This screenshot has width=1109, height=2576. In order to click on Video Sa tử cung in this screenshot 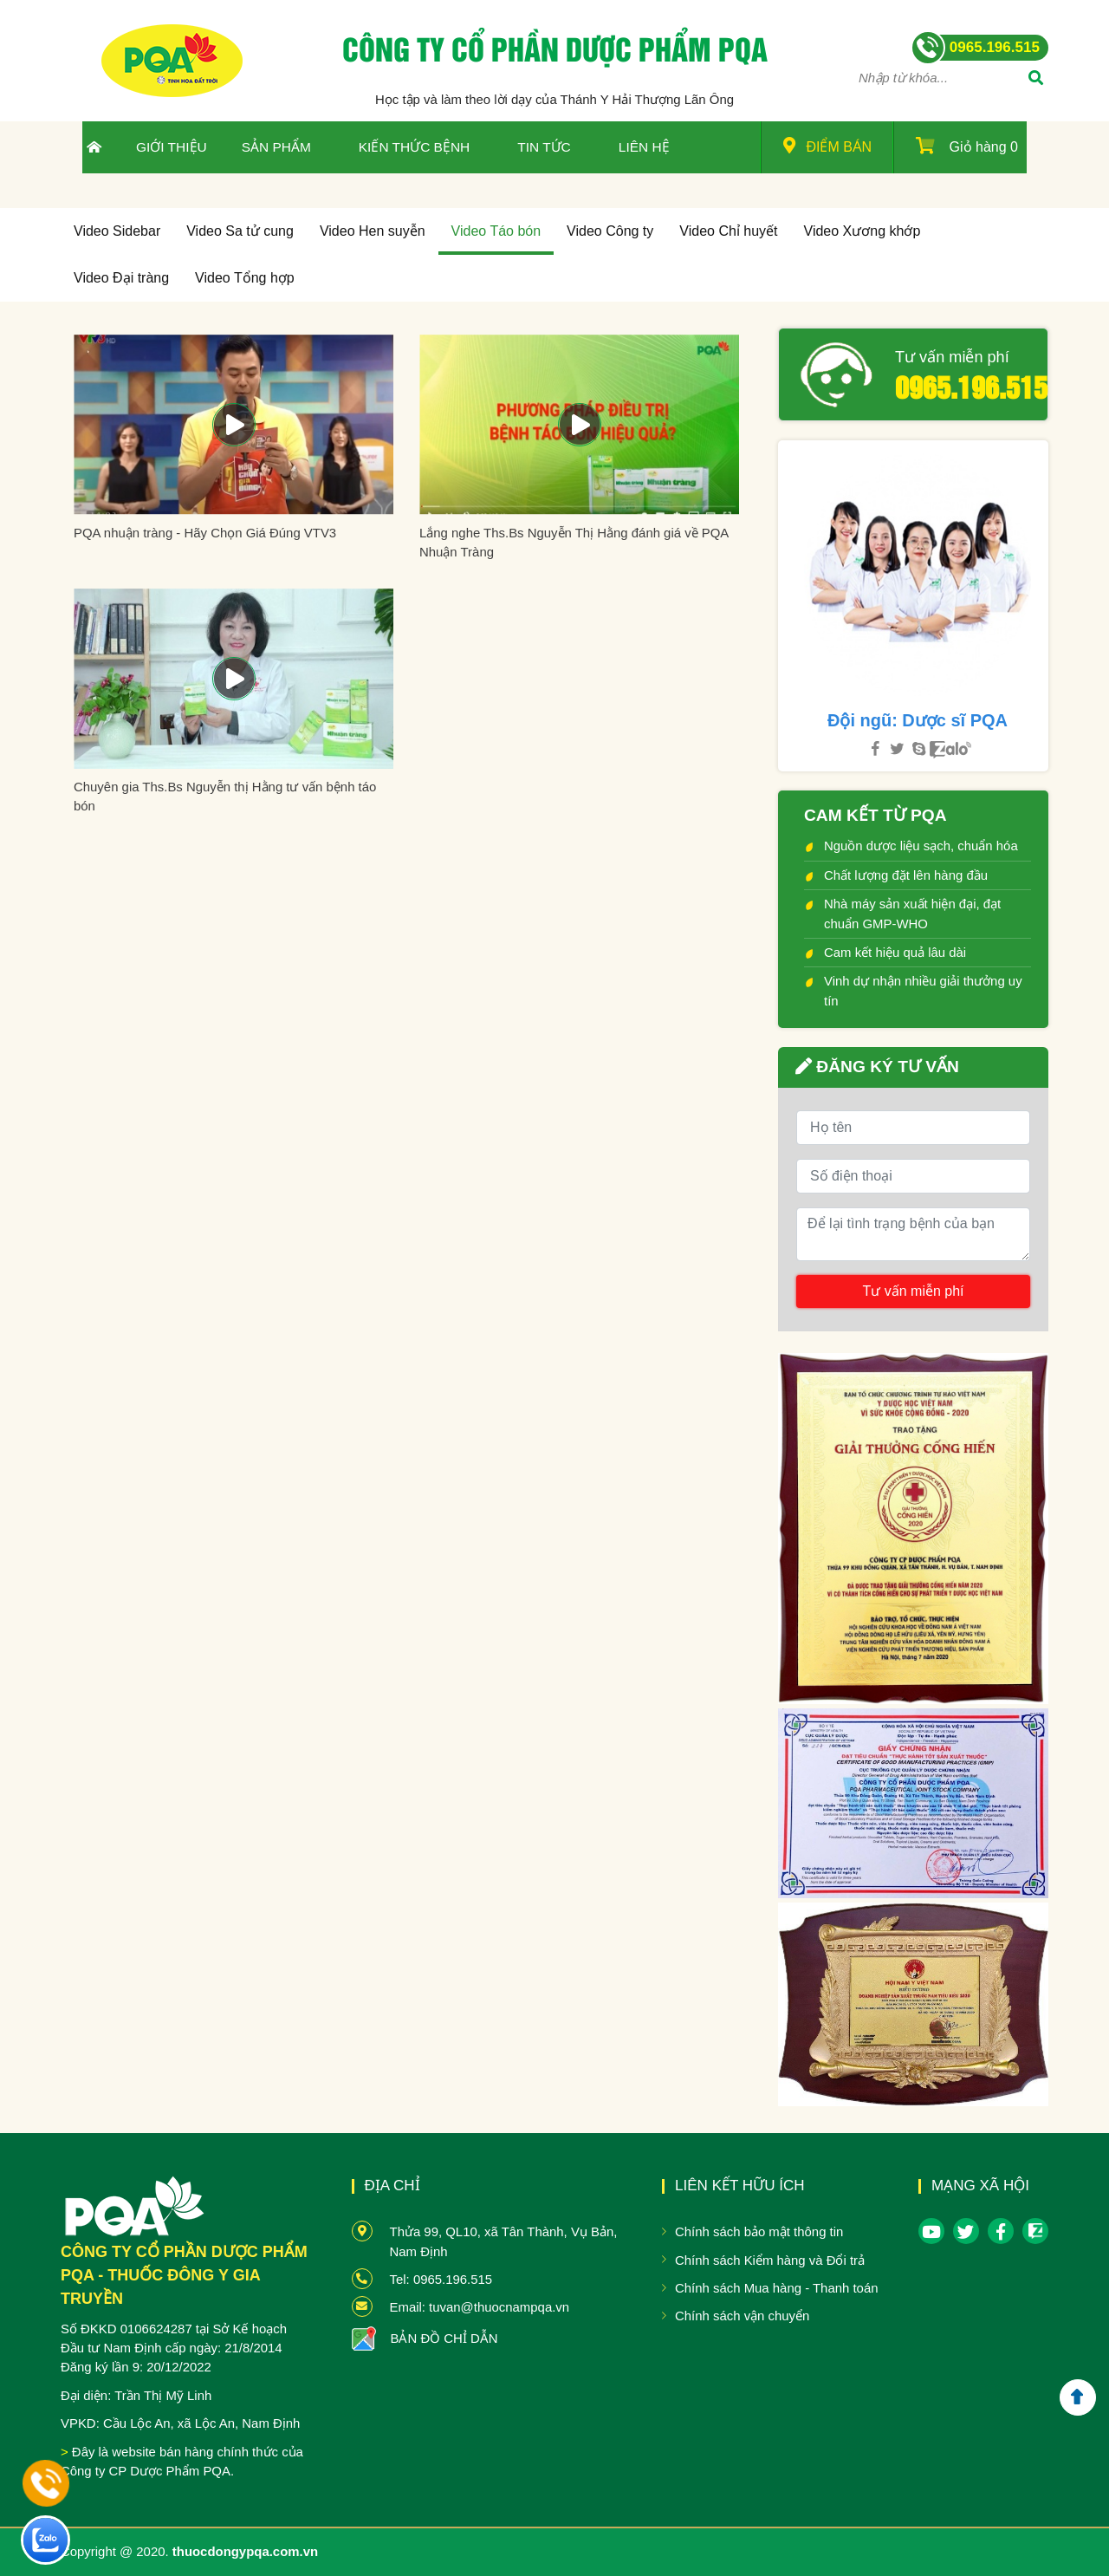, I will do `click(240, 231)`.